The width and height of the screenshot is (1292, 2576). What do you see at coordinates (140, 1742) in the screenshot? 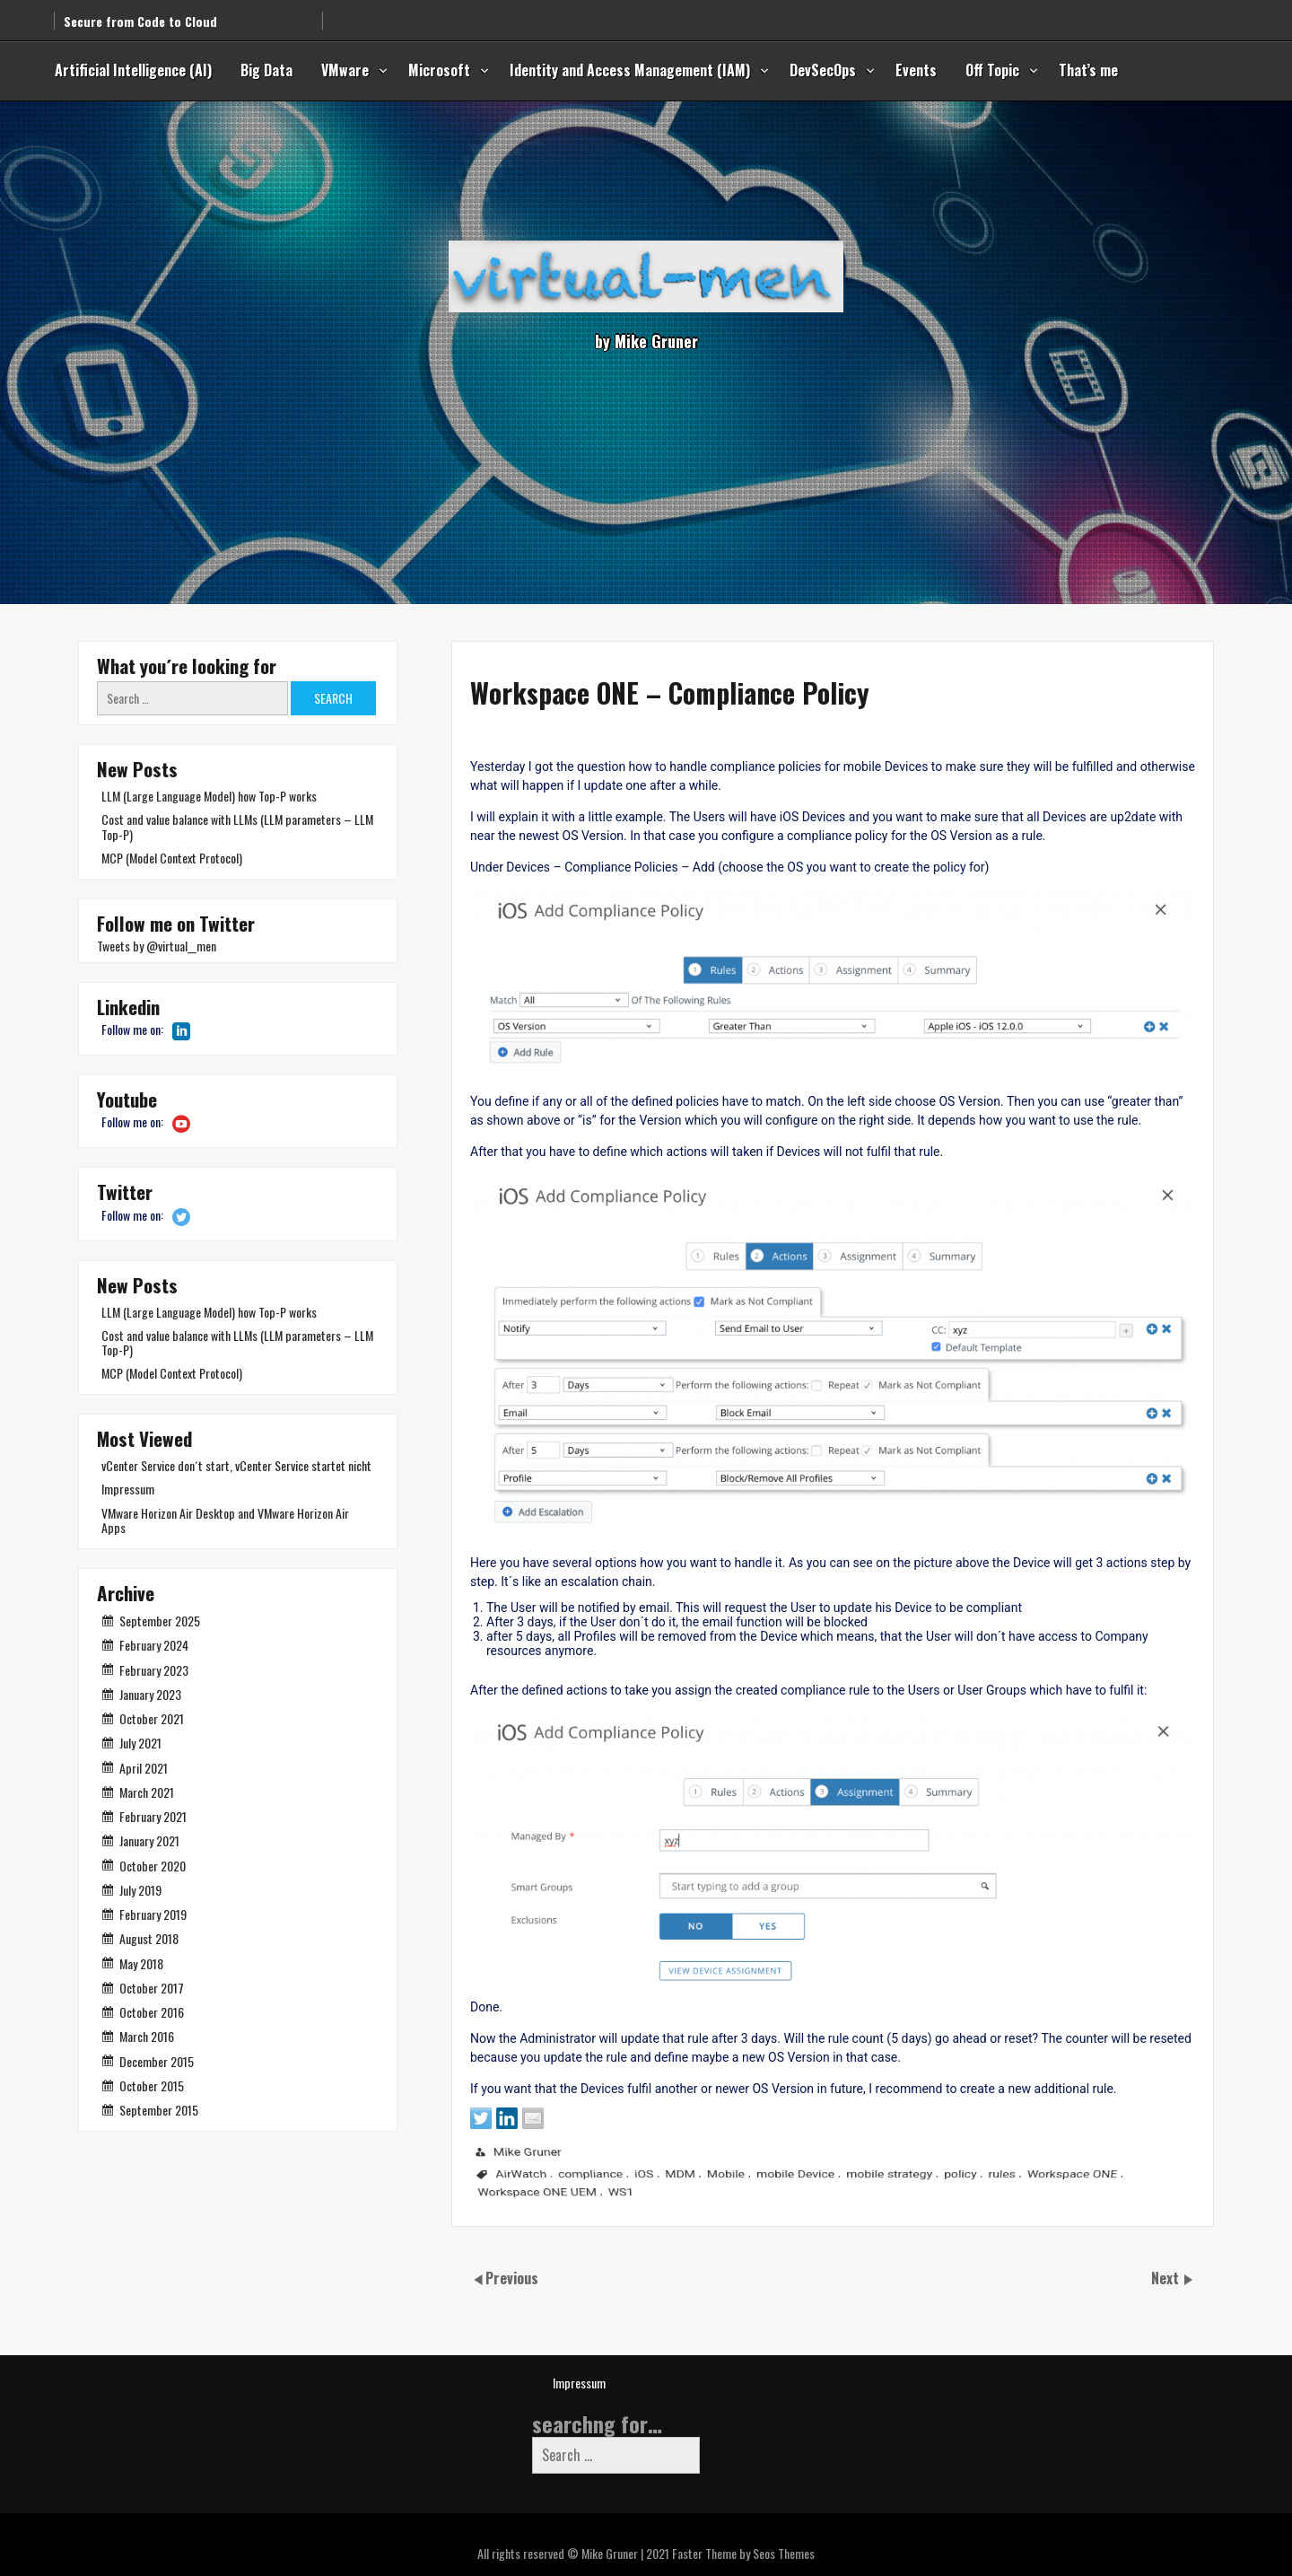
I see `July 2021` at bounding box center [140, 1742].